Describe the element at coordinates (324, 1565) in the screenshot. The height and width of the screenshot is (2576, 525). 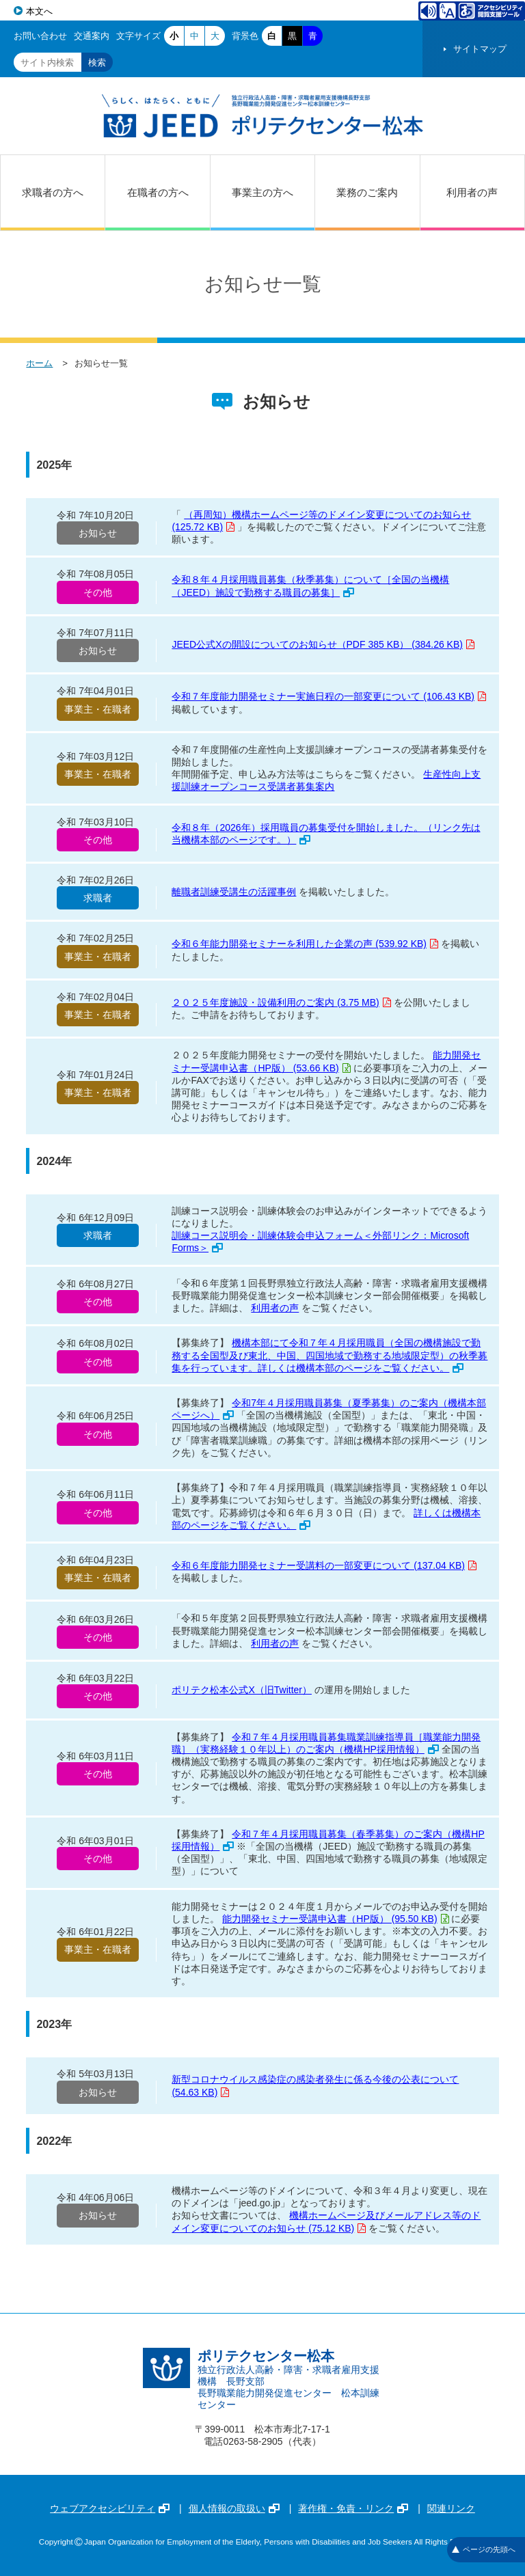
I see `令和６年度能力開発セミナー受講料の一部変更について (137.04 KB)` at that location.